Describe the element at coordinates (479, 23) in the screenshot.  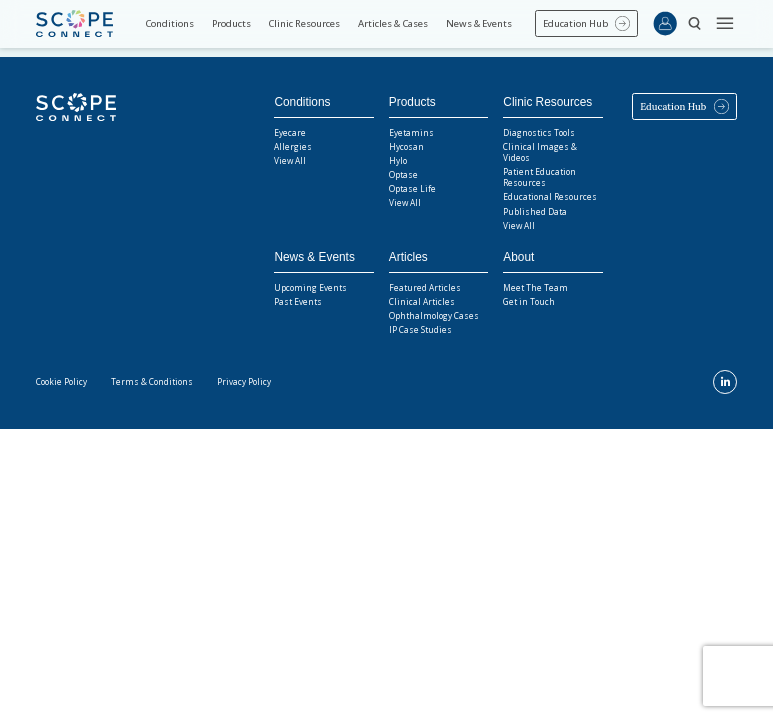
I see `News & Events` at that location.